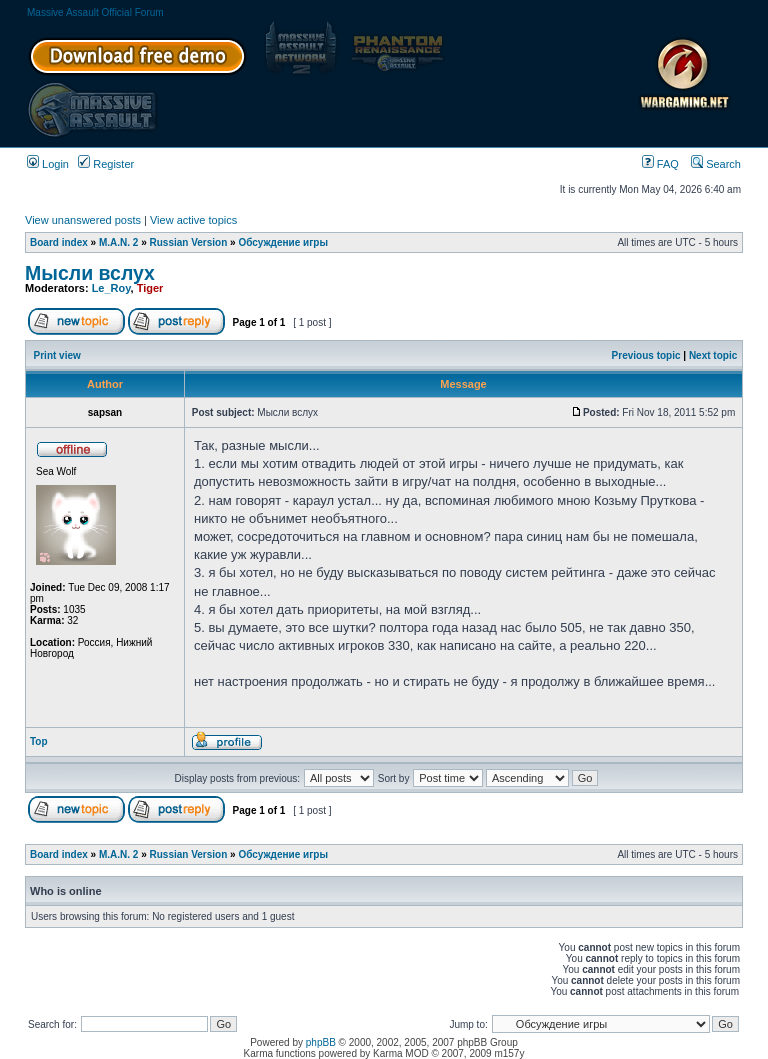 Image resolution: width=768 pixels, height=1059 pixels. Describe the element at coordinates (646, 355) in the screenshot. I see `Previous topic` at that location.